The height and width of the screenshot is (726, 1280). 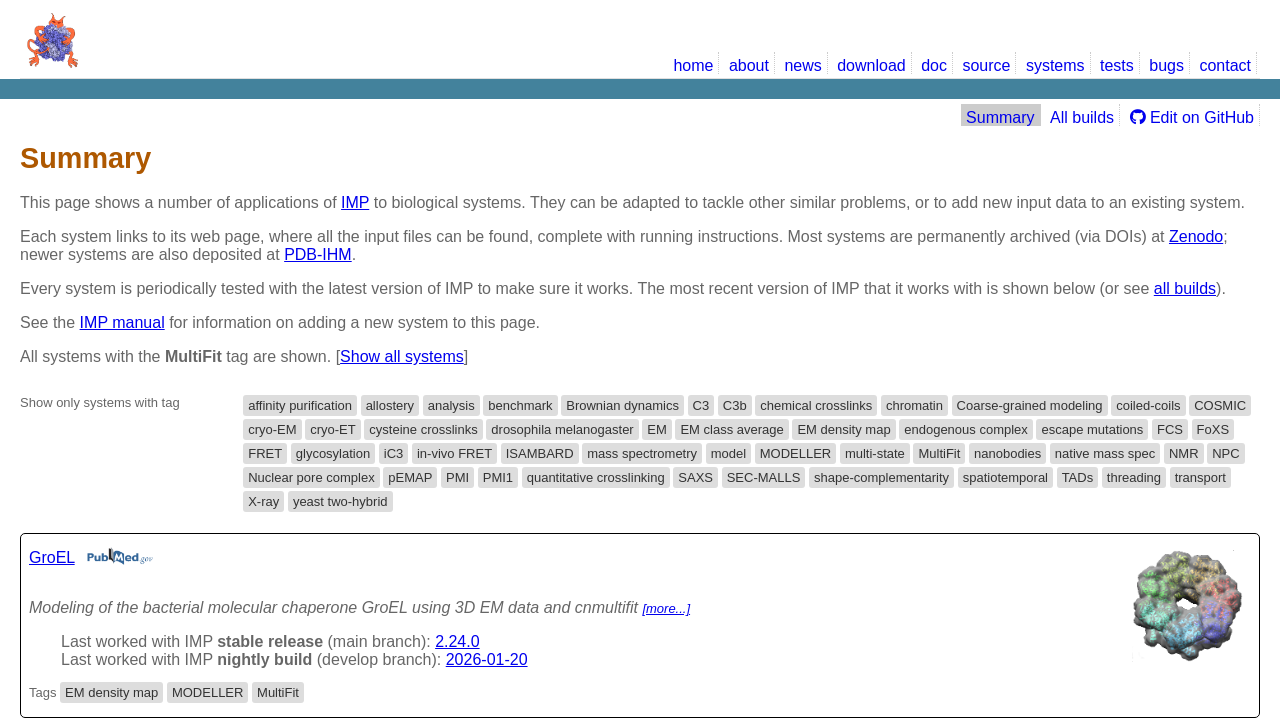 I want to click on Summary, so click(x=1000, y=117).